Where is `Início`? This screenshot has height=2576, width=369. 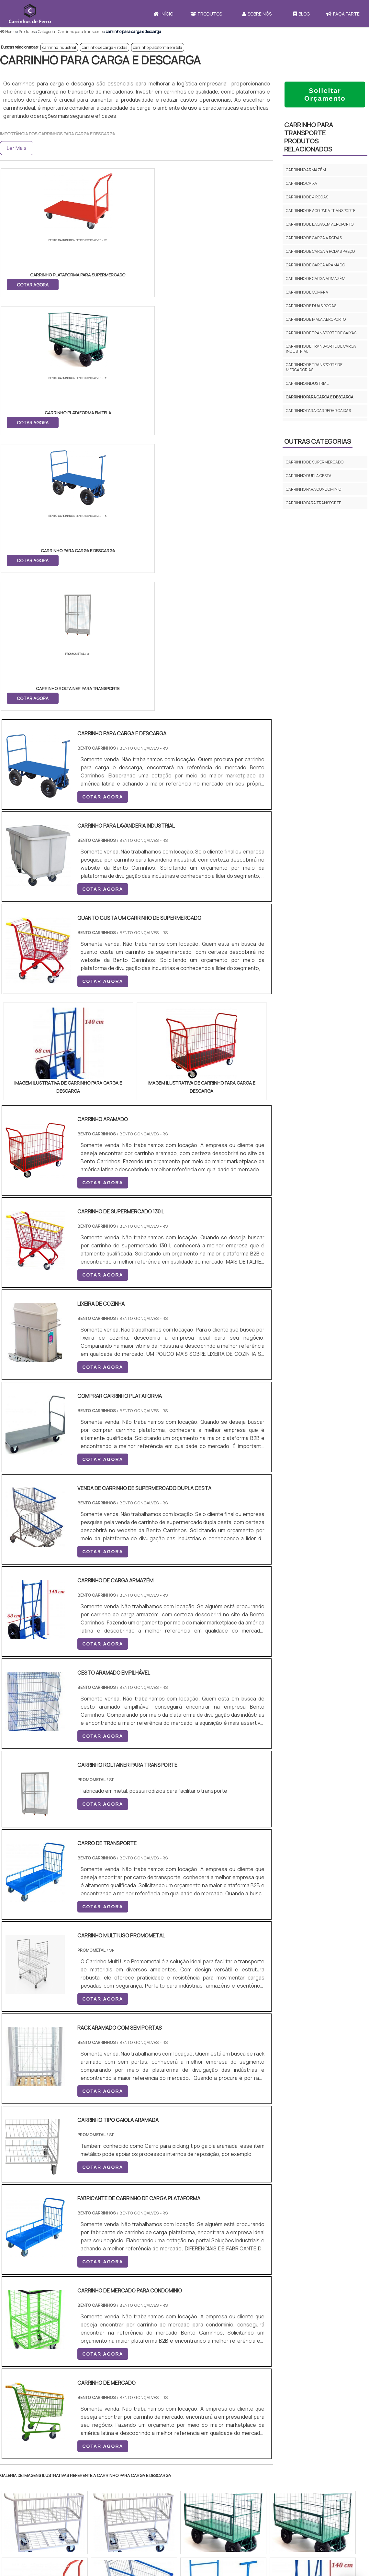
Início is located at coordinates (163, 14).